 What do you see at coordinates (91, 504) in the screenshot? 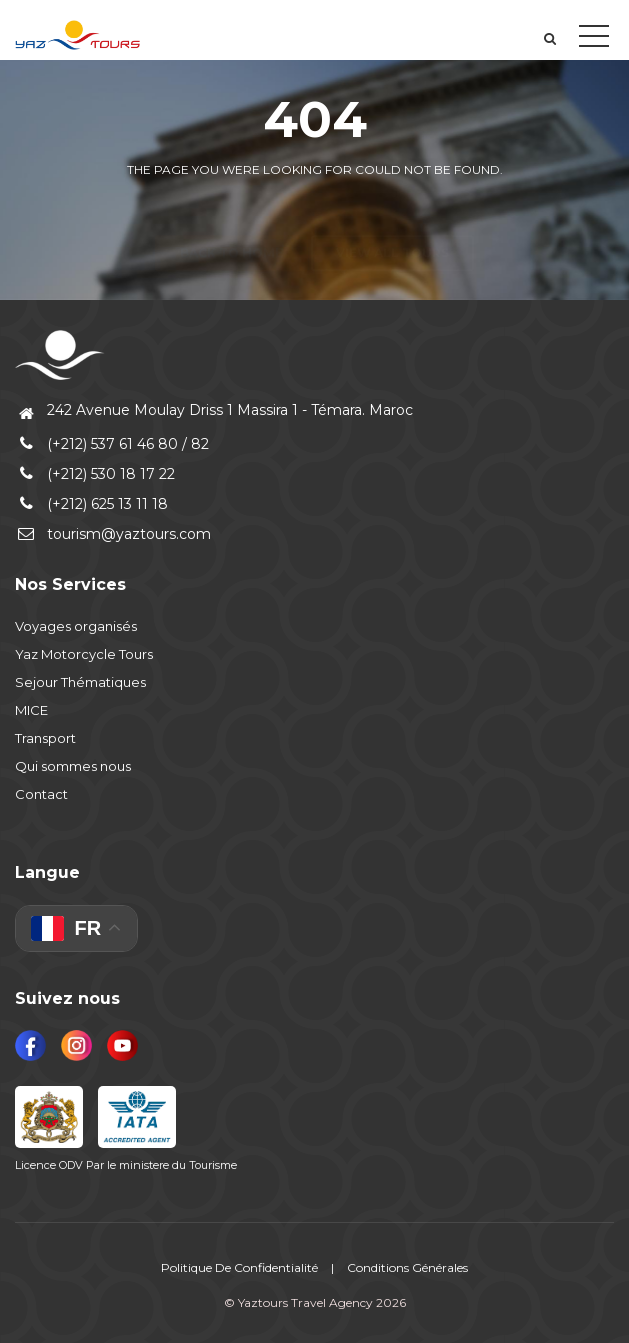
I see `(+212) 625 13 11 18` at bounding box center [91, 504].